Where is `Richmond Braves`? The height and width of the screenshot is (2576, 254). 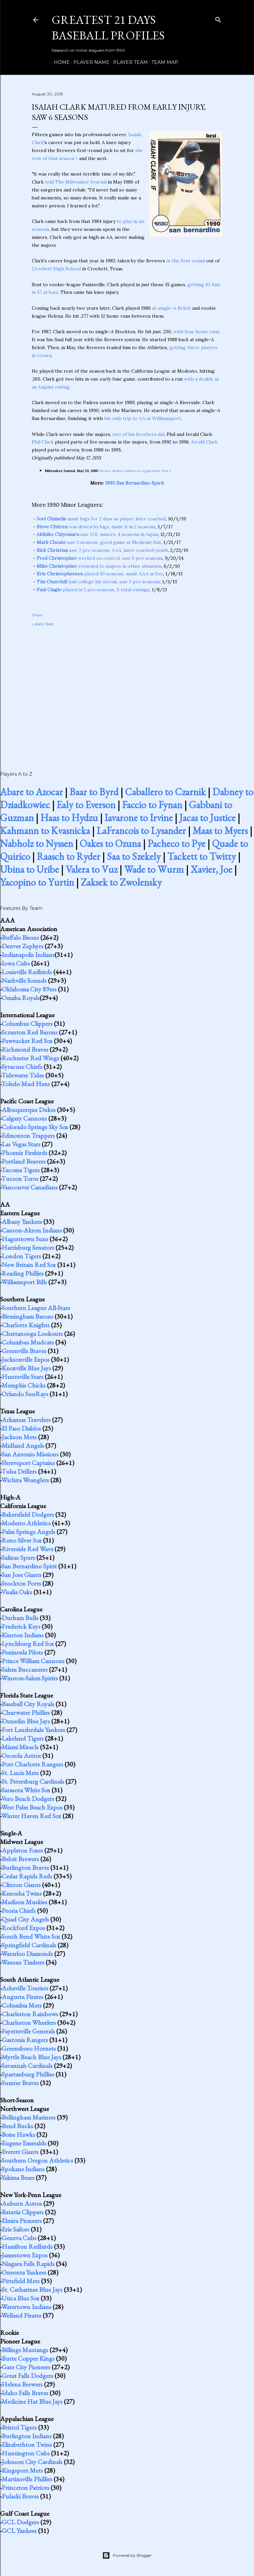 Richmond Braves is located at coordinates (25, 1049).